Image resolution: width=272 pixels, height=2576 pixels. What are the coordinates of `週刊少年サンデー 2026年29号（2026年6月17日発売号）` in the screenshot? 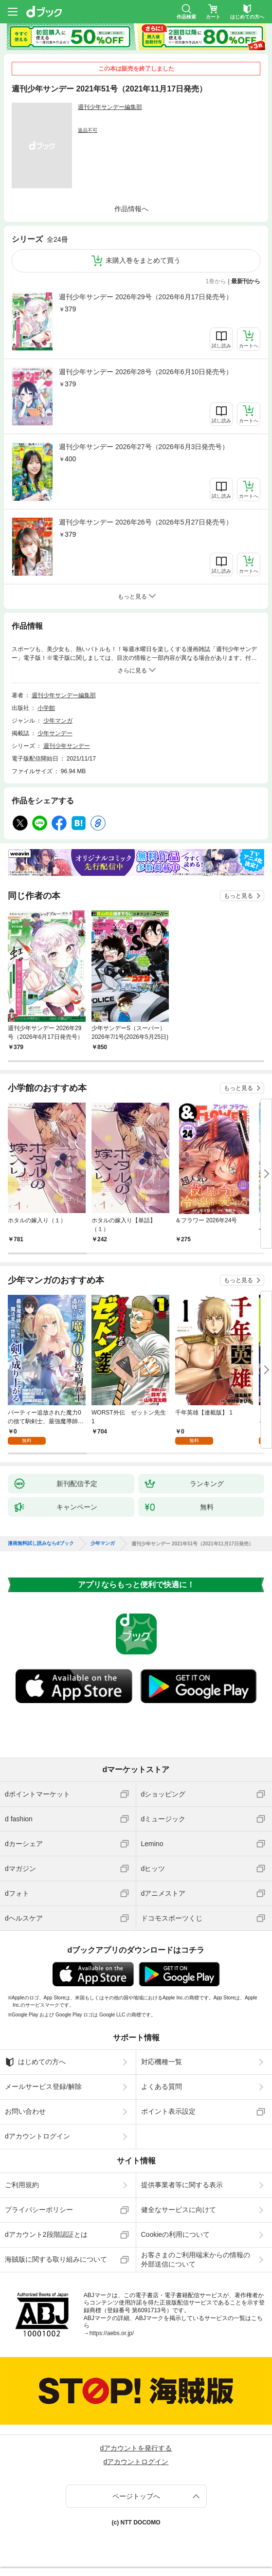 It's located at (146, 297).